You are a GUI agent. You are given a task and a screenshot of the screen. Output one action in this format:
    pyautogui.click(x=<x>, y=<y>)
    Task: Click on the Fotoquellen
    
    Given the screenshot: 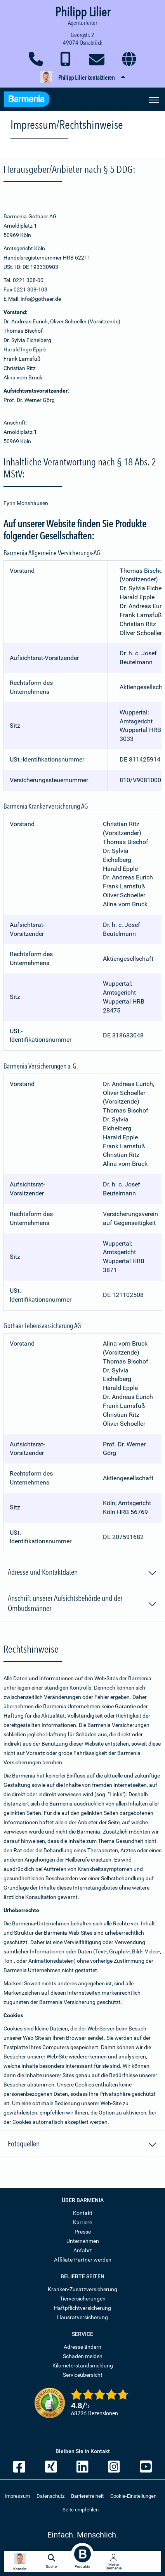 What is the action you would take?
    pyautogui.click(x=82, y=2145)
    